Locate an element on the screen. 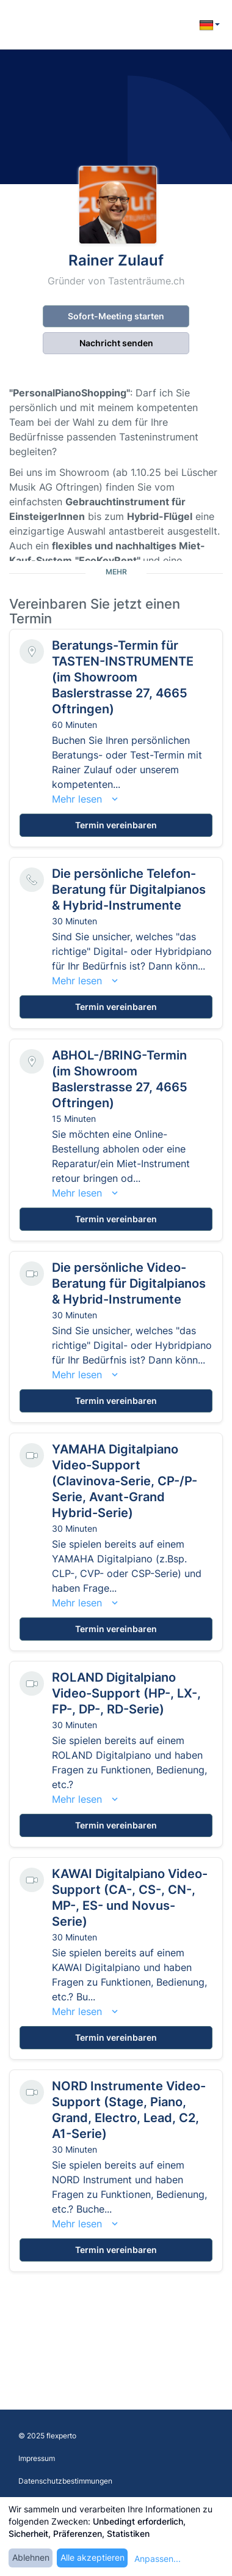 The width and height of the screenshot is (232, 2576). Ablehnen is located at coordinates (30, 2557).